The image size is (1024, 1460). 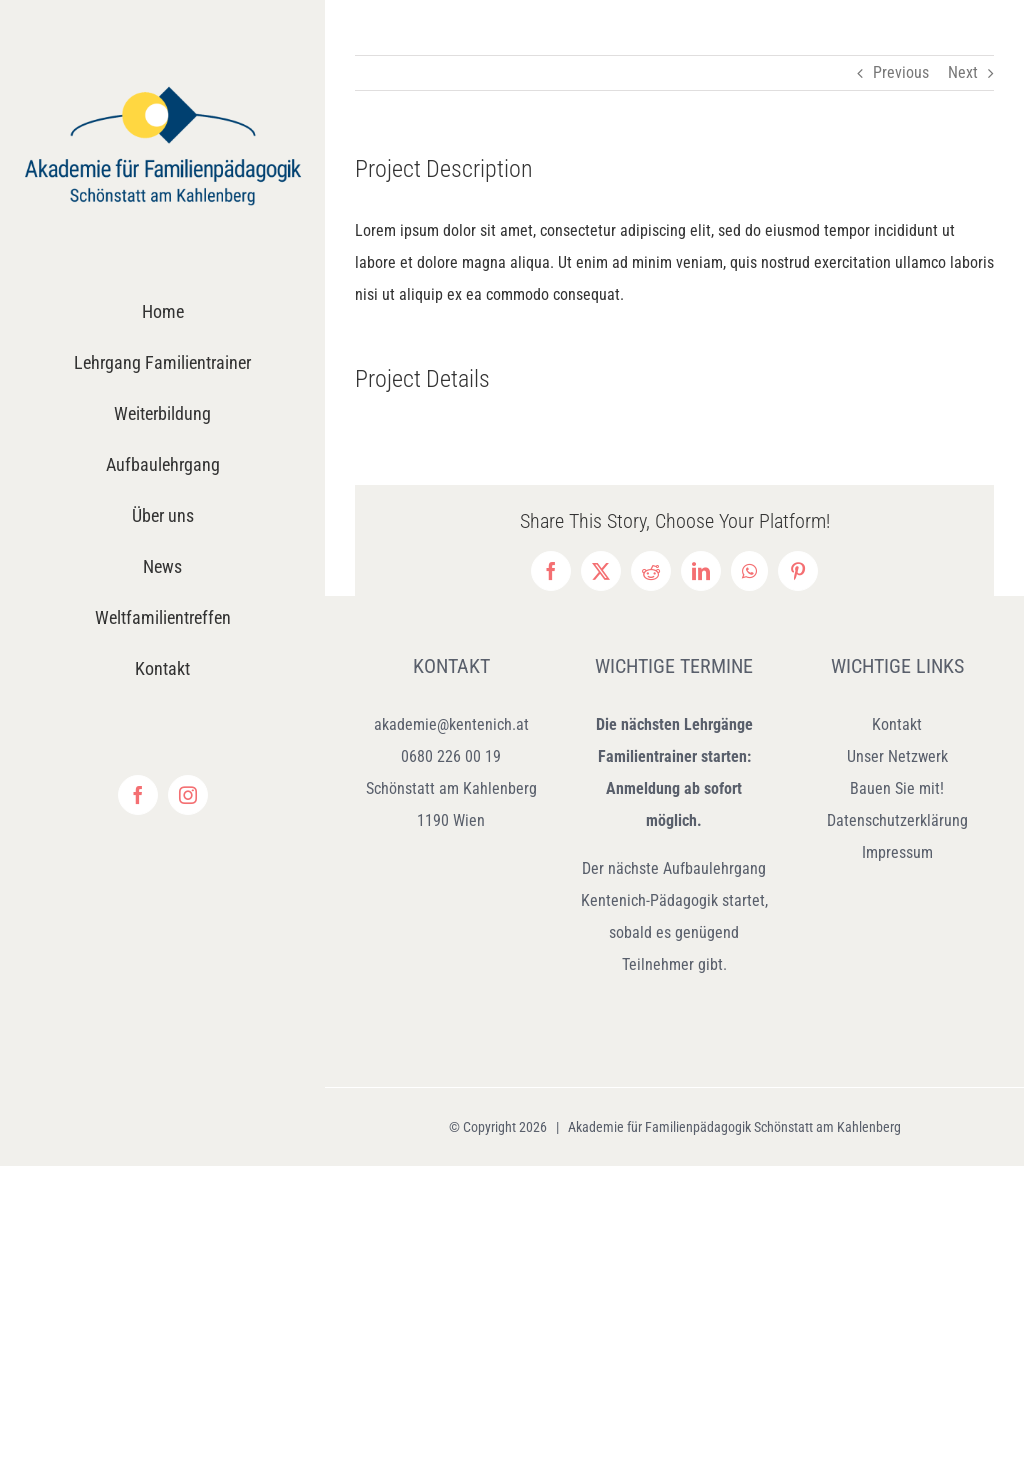 What do you see at coordinates (897, 852) in the screenshot?
I see `Impressum` at bounding box center [897, 852].